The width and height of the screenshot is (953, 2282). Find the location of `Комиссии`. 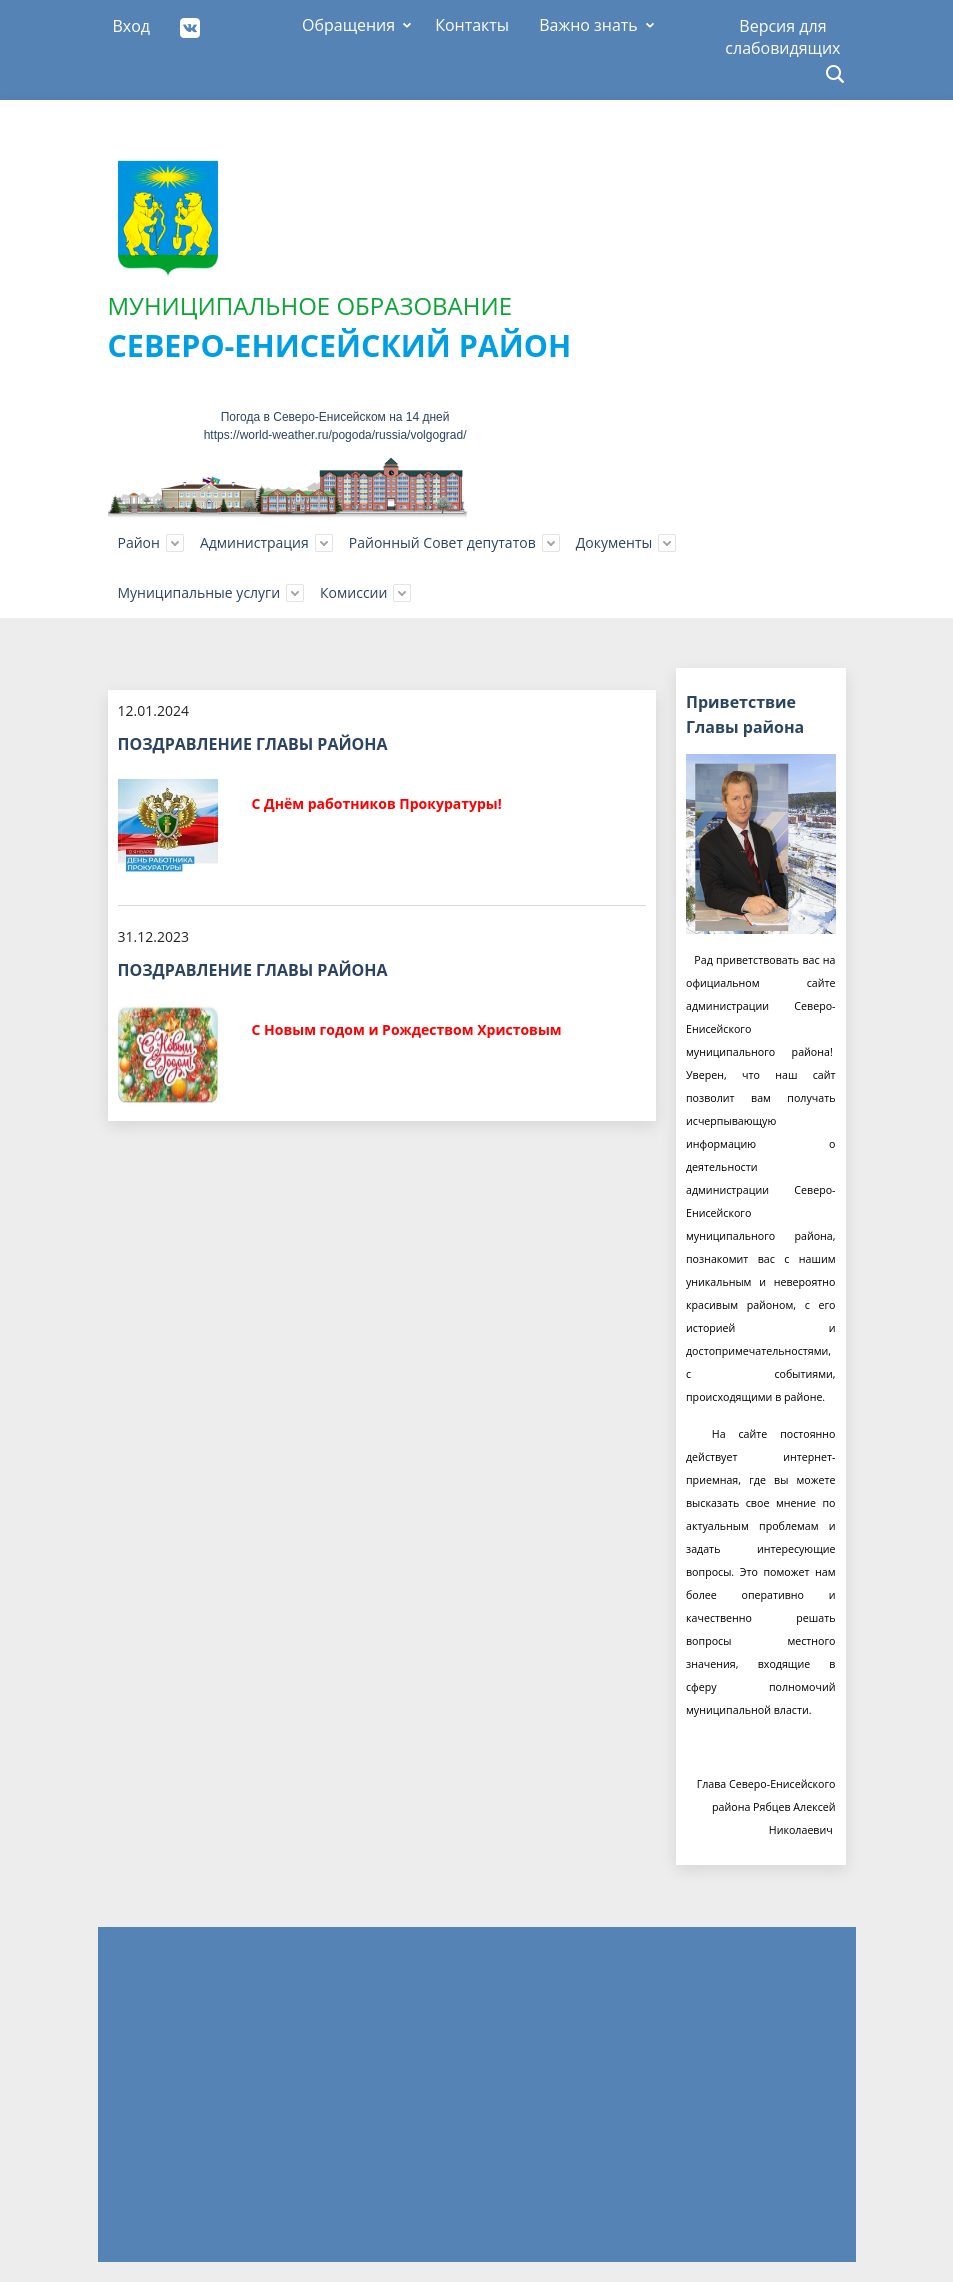

Комиссии is located at coordinates (353, 592).